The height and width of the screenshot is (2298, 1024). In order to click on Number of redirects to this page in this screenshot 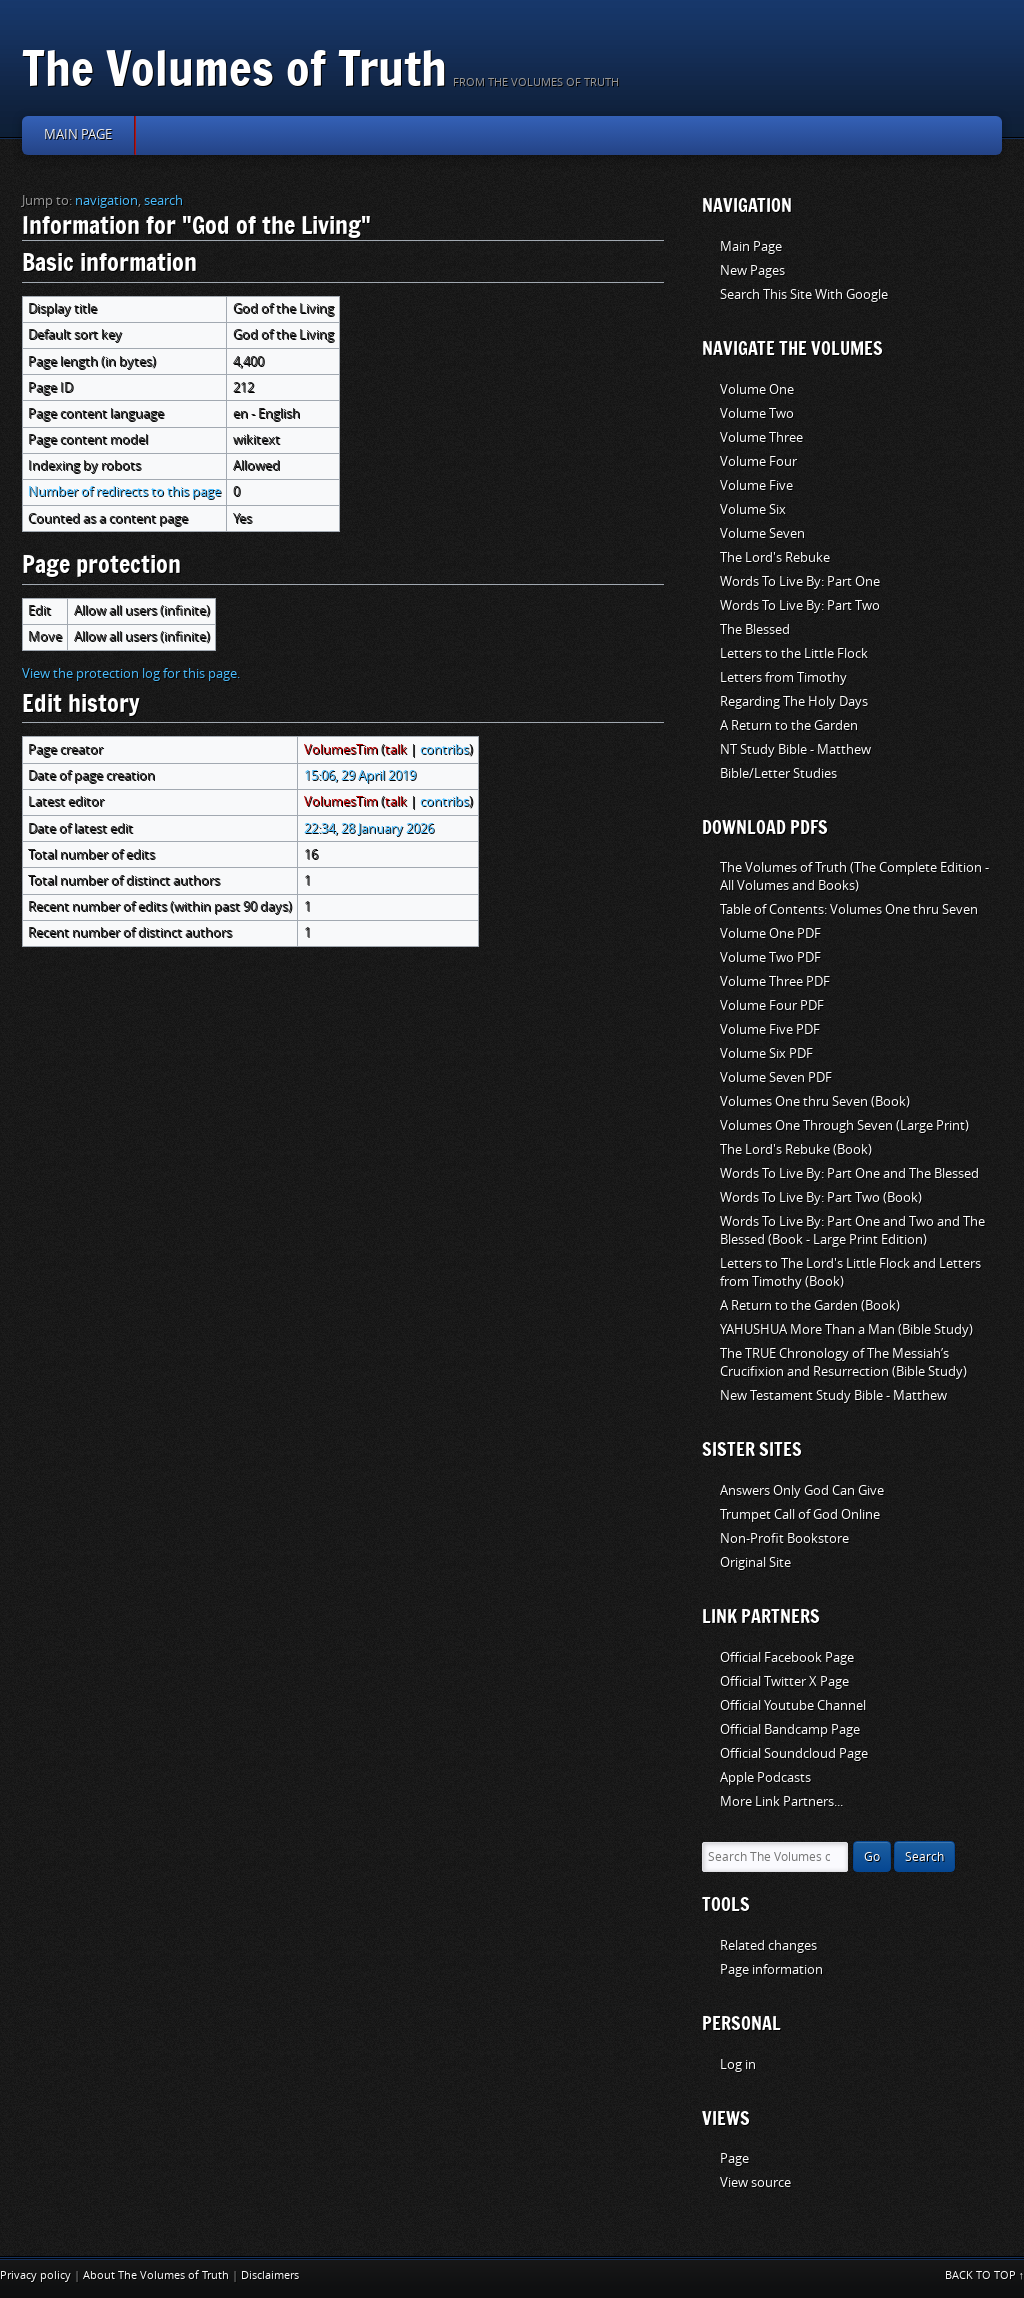, I will do `click(124, 491)`.